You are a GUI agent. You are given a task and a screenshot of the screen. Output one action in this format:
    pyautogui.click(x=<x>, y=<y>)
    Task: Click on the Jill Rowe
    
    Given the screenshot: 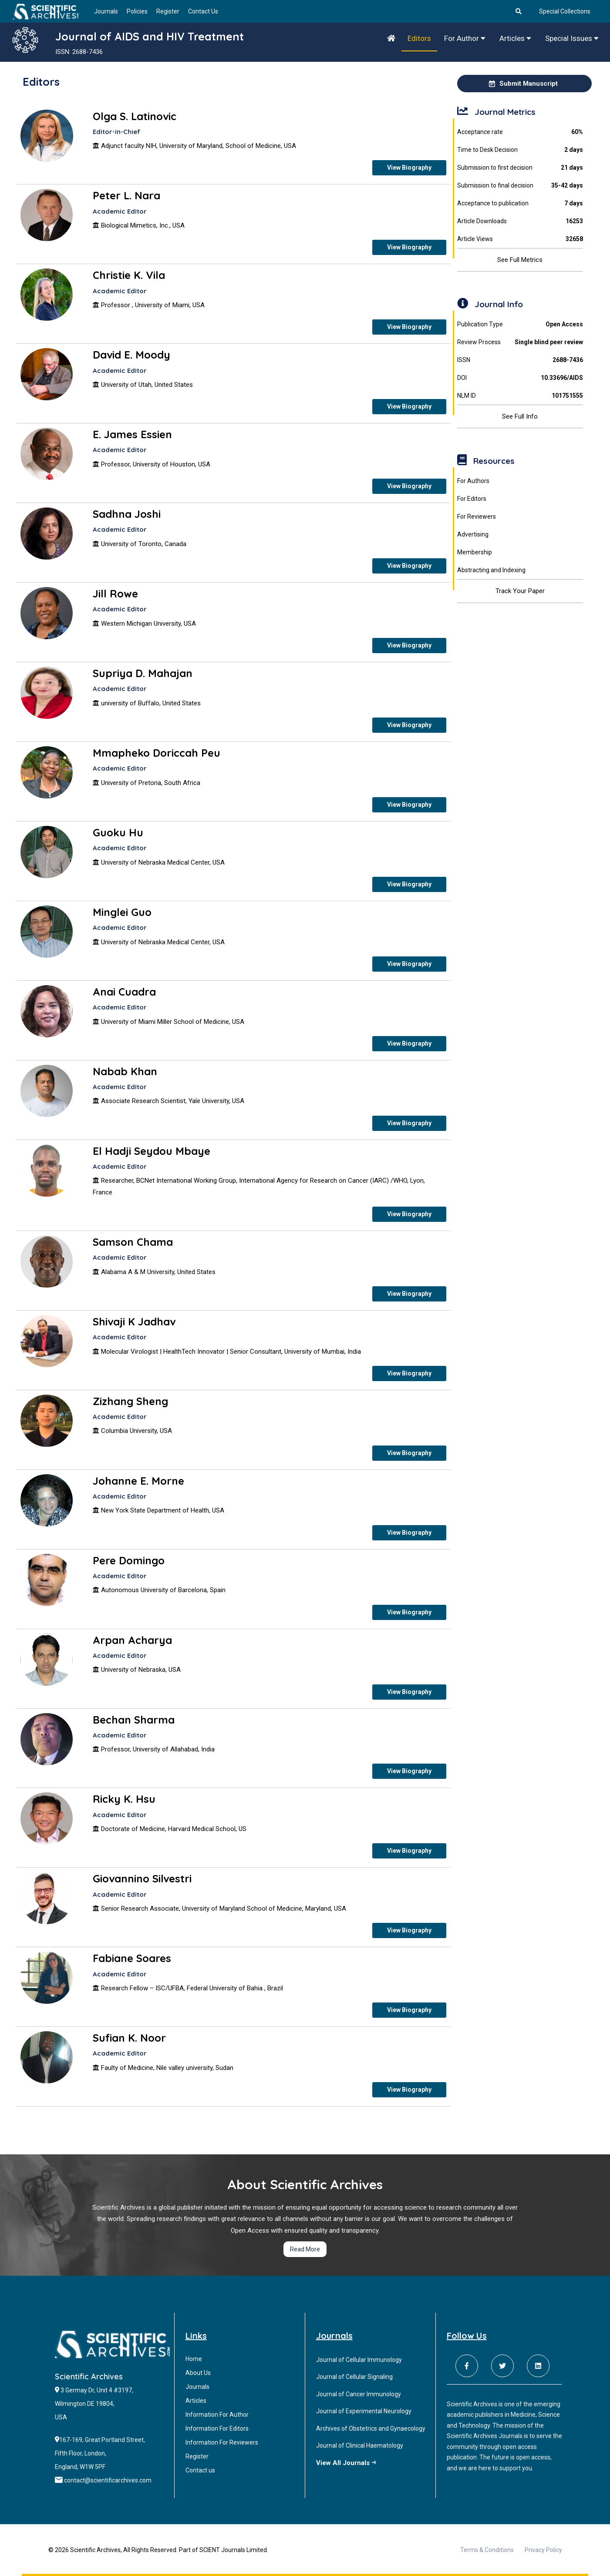 What is the action you would take?
    pyautogui.click(x=115, y=593)
    